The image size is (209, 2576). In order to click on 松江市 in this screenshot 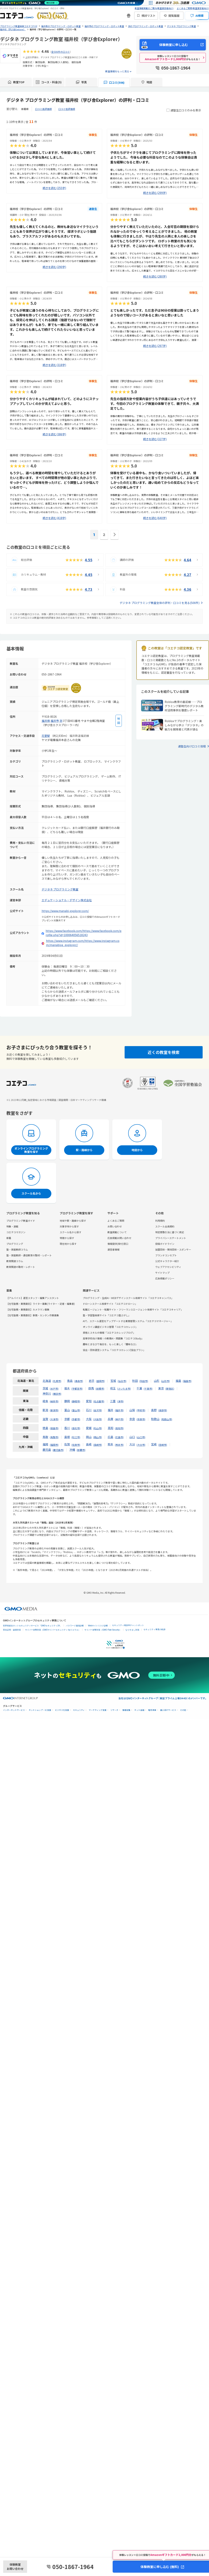, I will do `click(75, 1437)`.